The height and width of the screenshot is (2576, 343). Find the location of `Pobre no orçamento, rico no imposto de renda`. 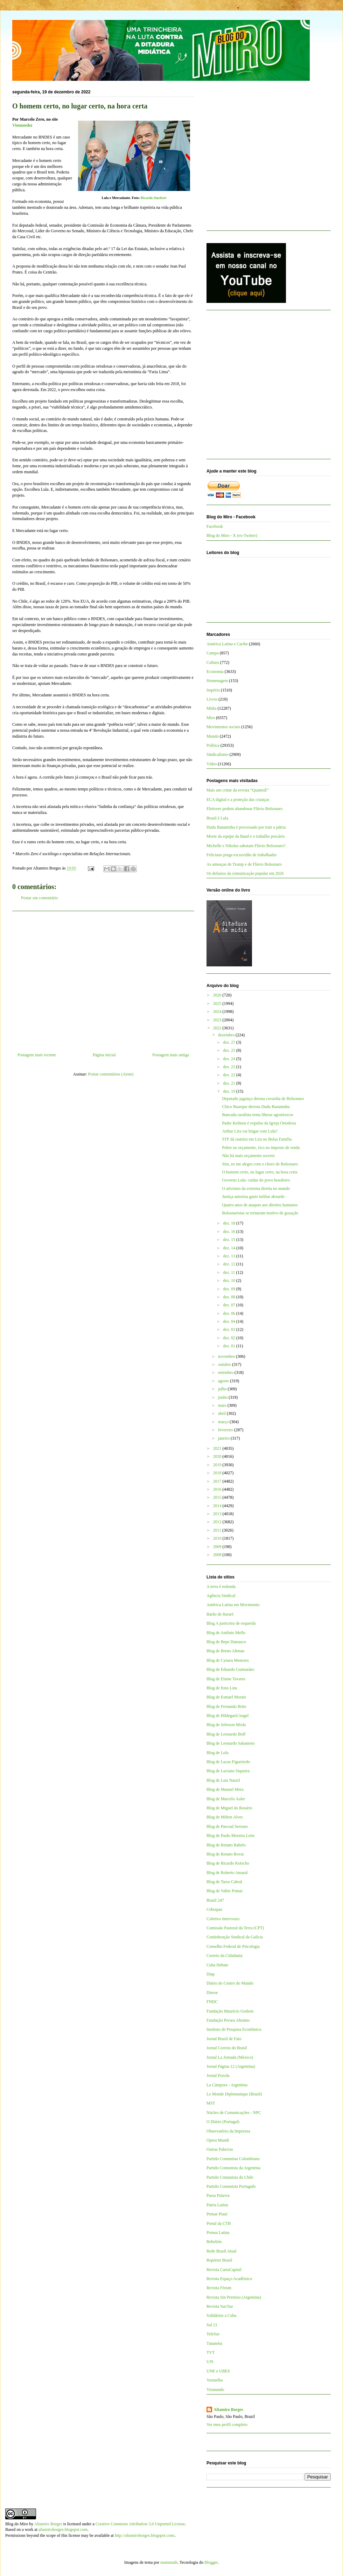

Pobre no orçamento, rico no imposto de renda is located at coordinates (261, 1147).